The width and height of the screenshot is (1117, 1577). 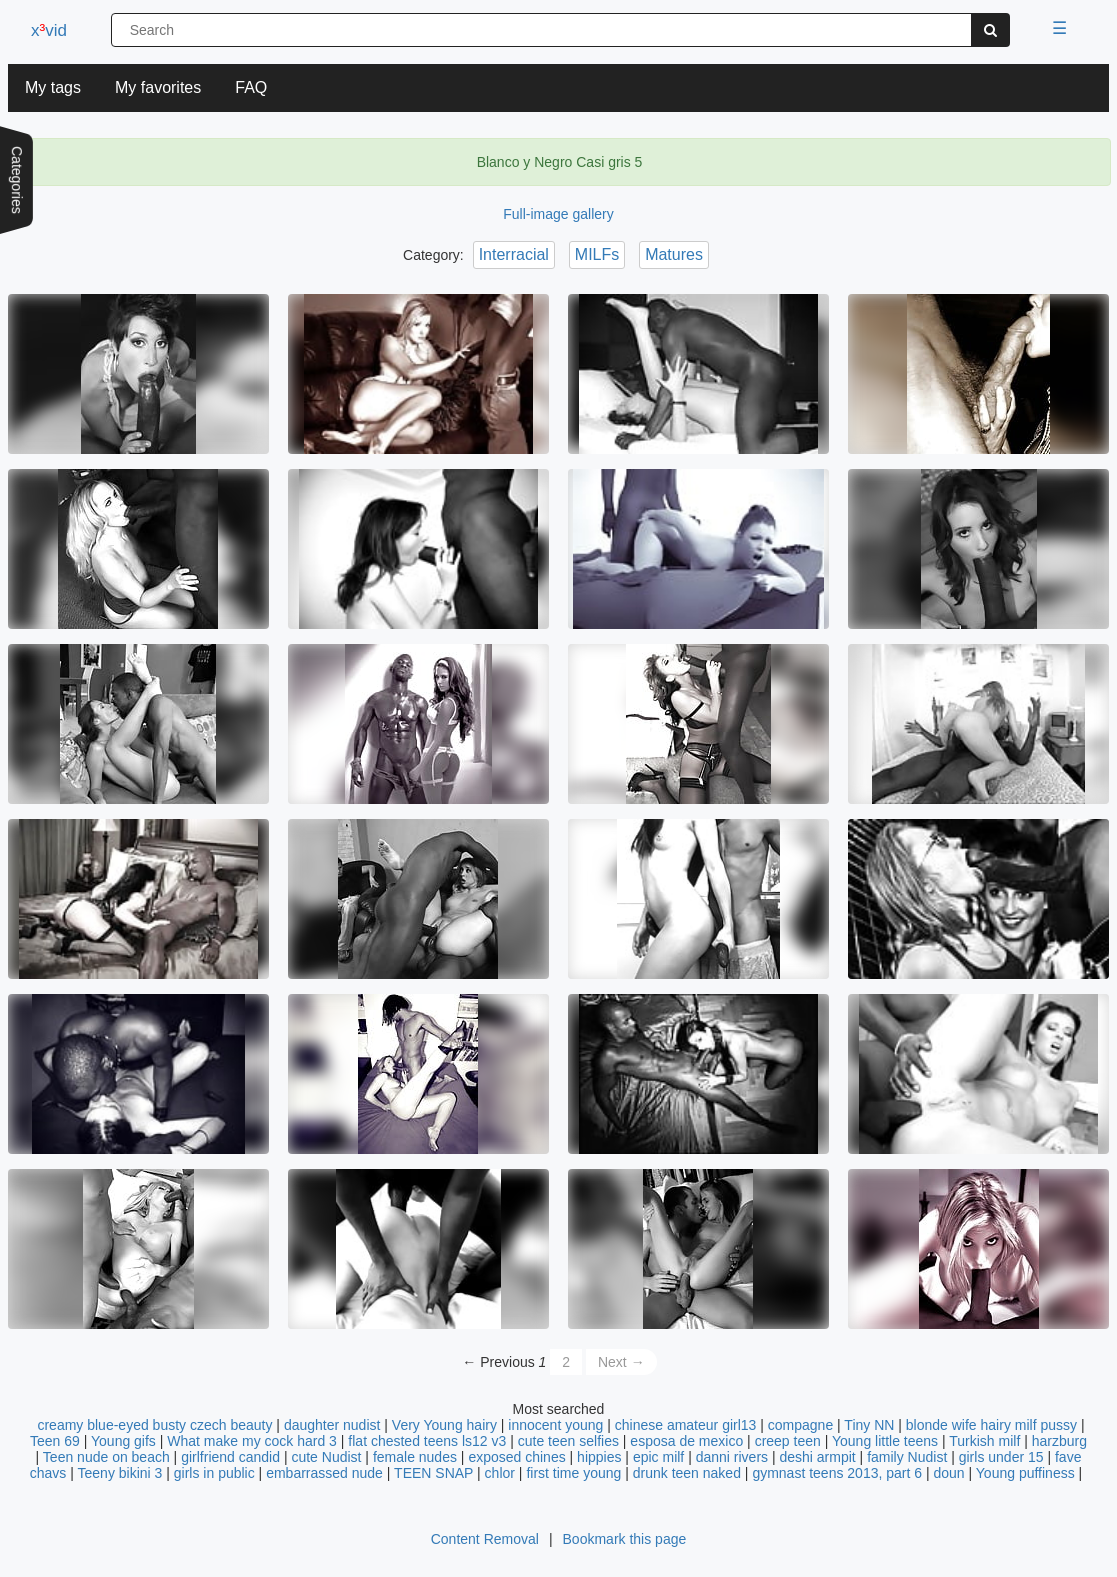 I want to click on esposa de mexico, so click(x=686, y=1441).